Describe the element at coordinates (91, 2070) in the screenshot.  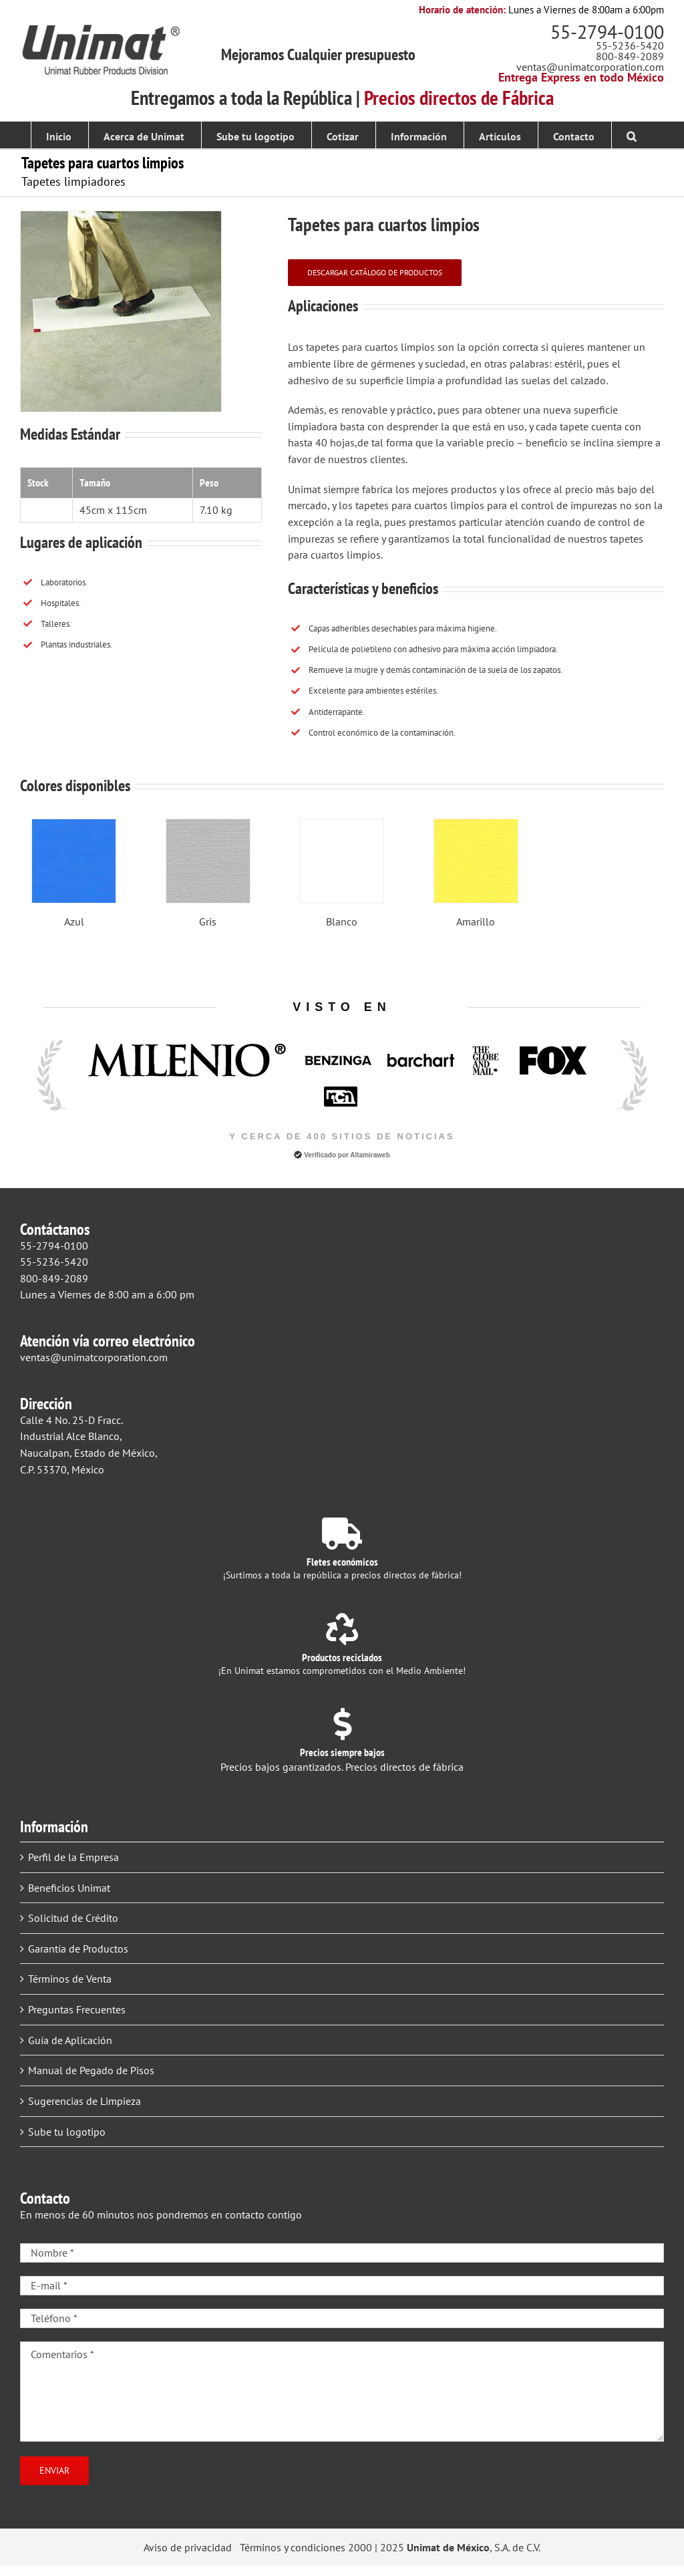
I see `Manual de Pegado de Pisos` at that location.